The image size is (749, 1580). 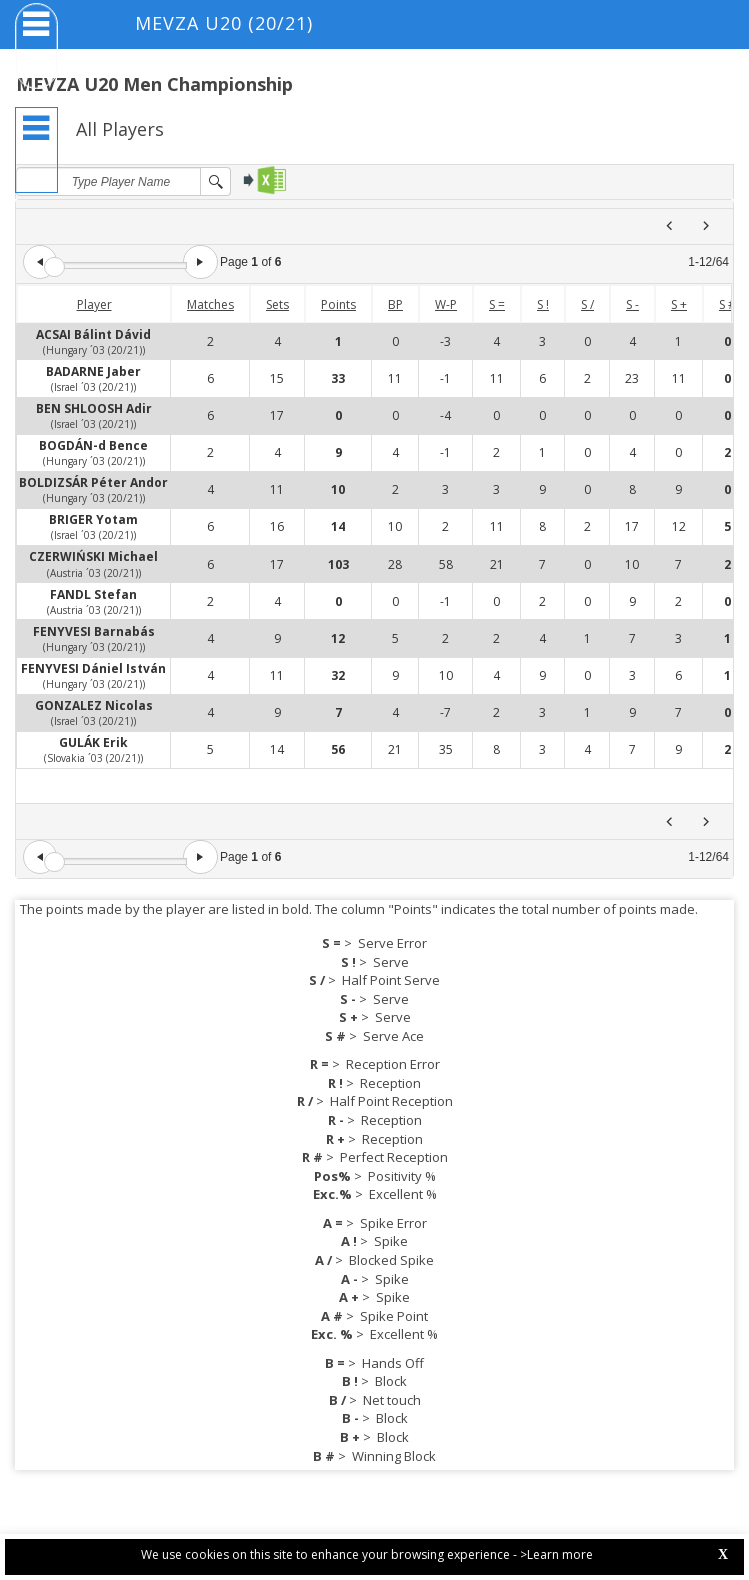 I want to click on >Learn more, so click(x=556, y=1554).